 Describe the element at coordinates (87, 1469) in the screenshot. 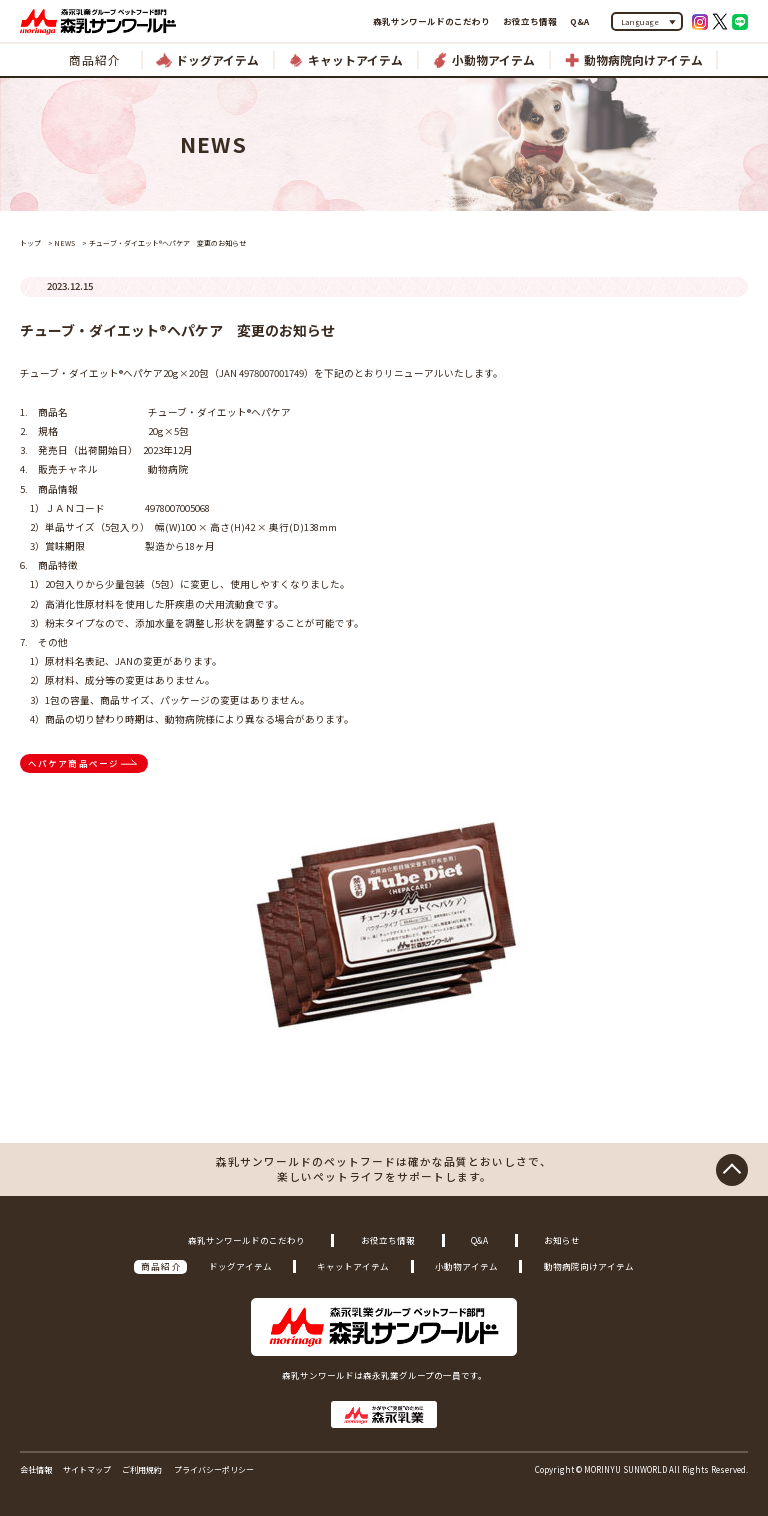

I see `サイトマップ` at that location.